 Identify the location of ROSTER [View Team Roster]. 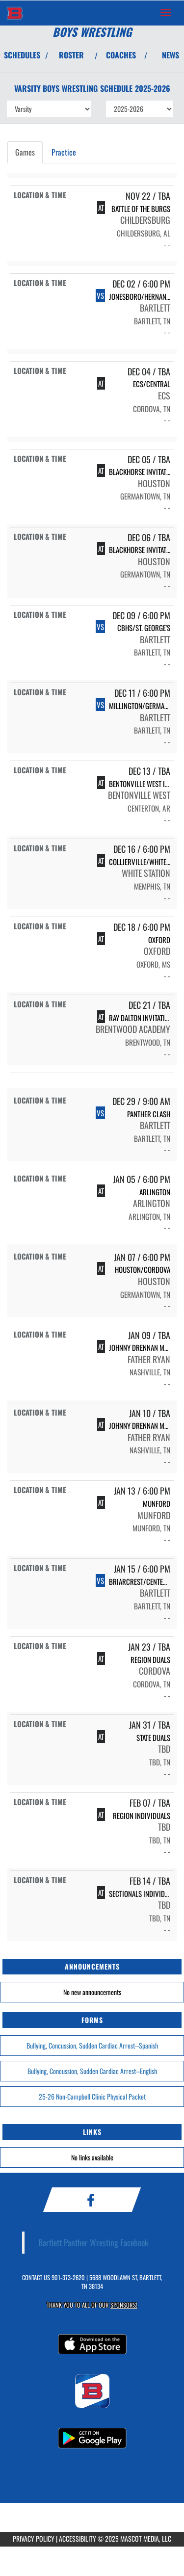
(71, 55).